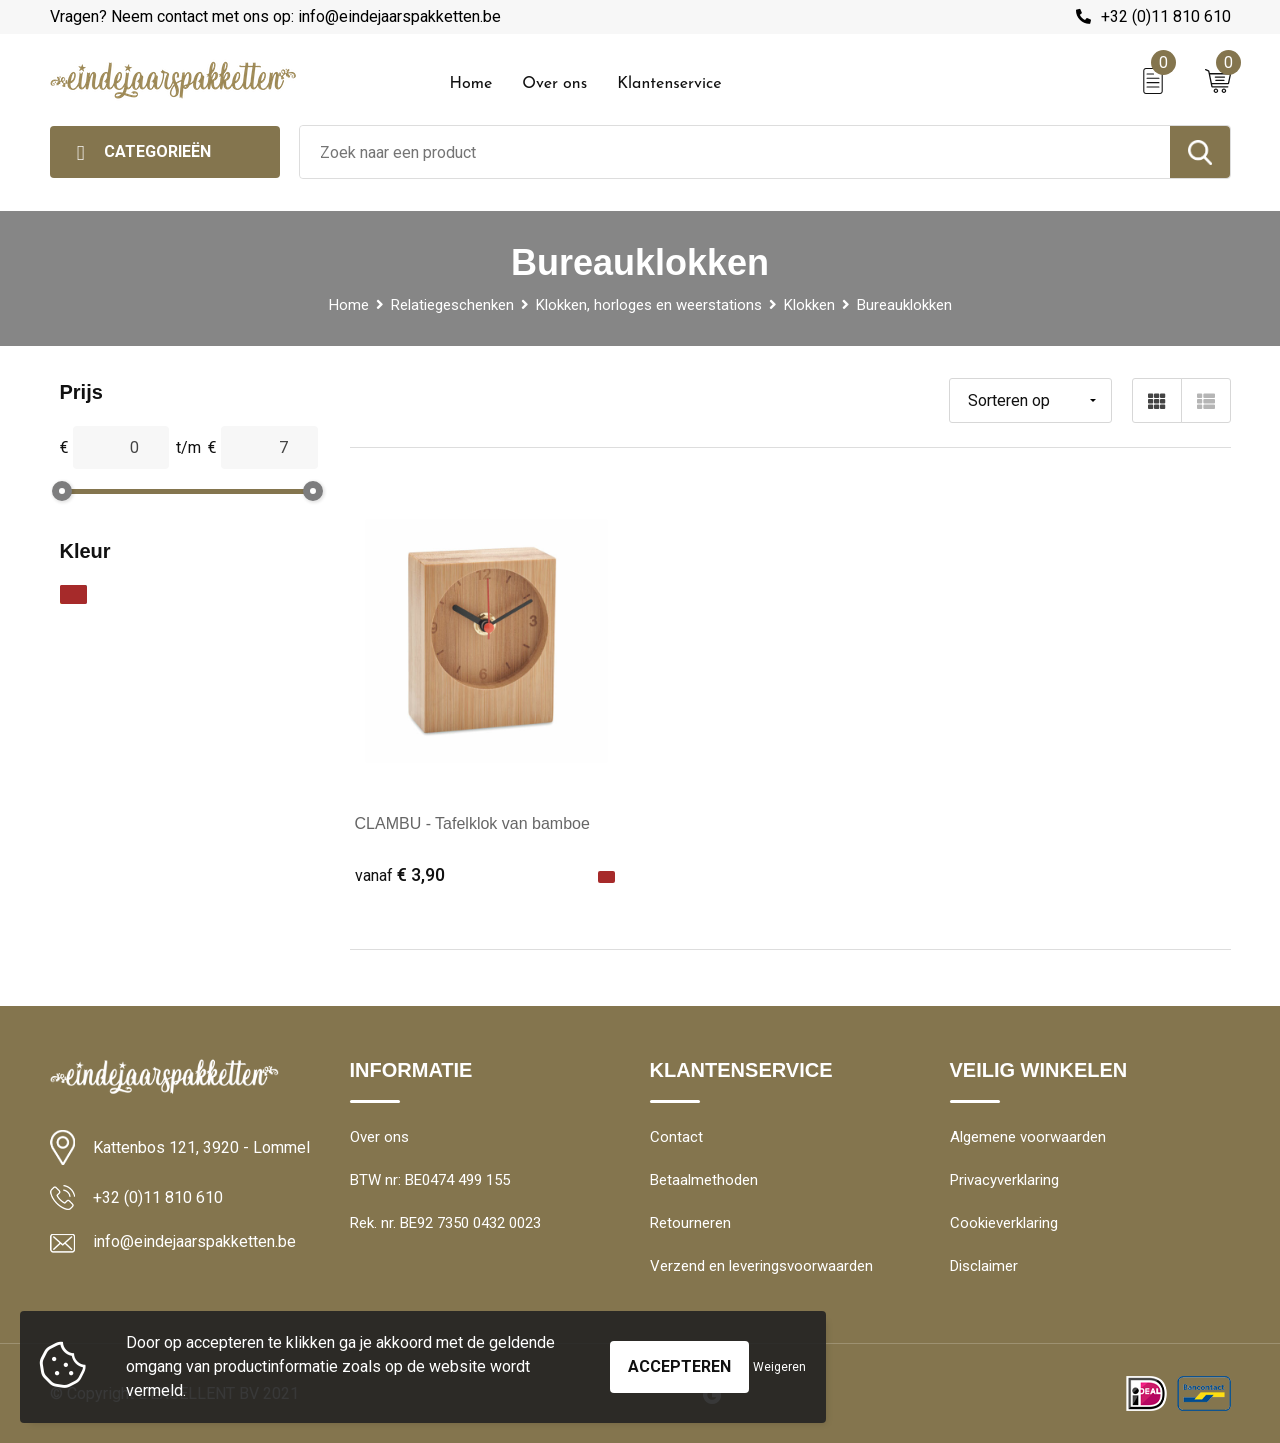  What do you see at coordinates (676, 1137) in the screenshot?
I see `Contact` at bounding box center [676, 1137].